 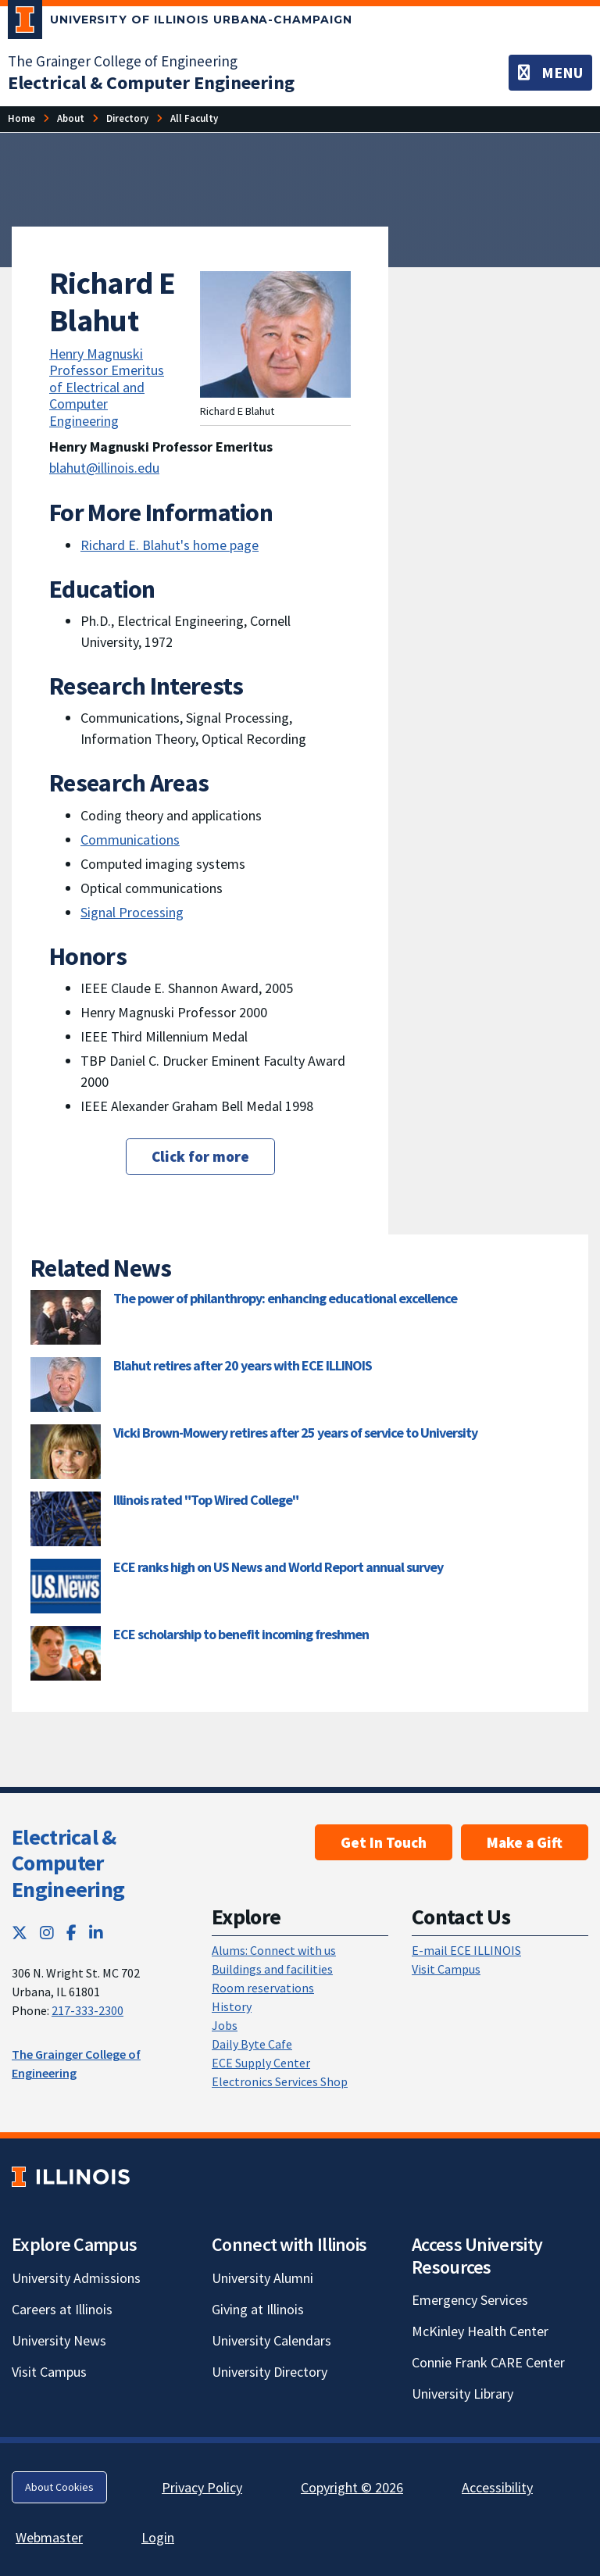 I want to click on Daily Byte Cafe, so click(x=252, y=2044).